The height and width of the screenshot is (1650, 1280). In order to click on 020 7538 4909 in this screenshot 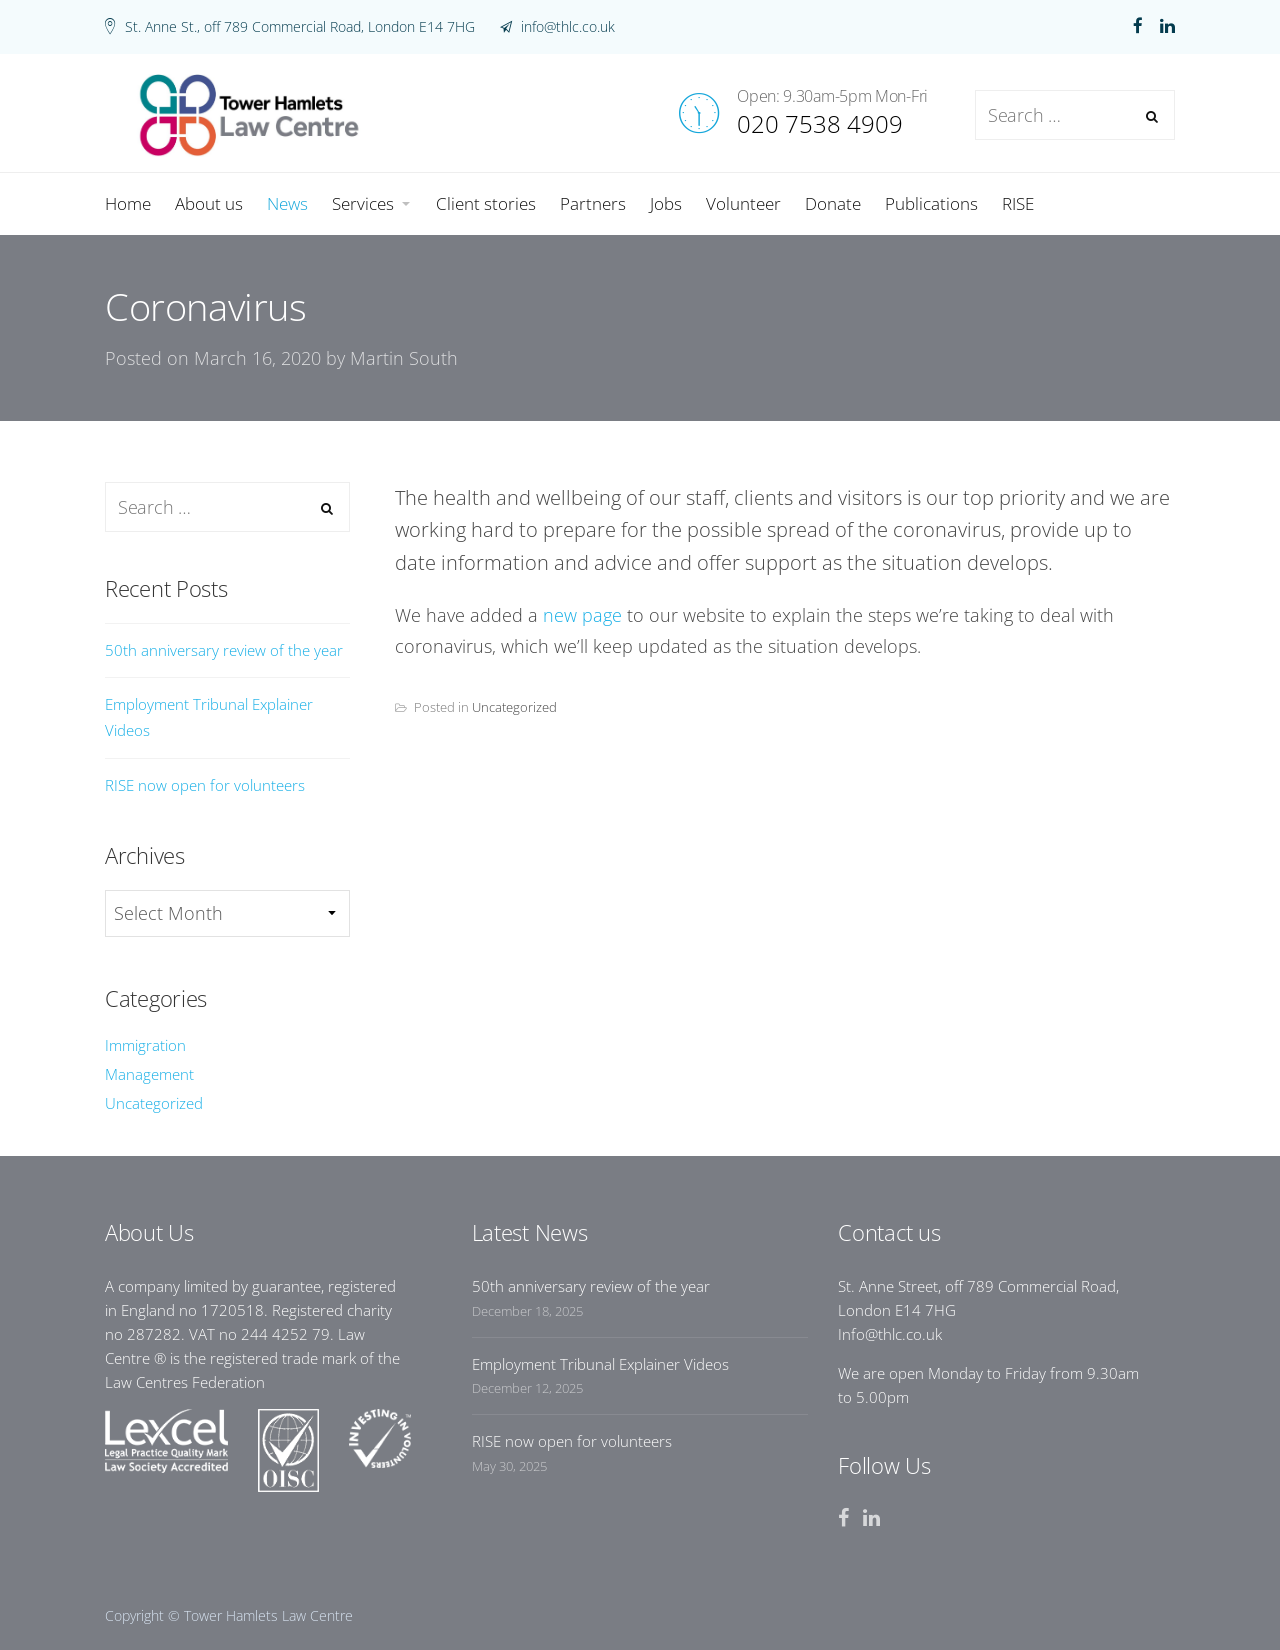, I will do `click(820, 123)`.